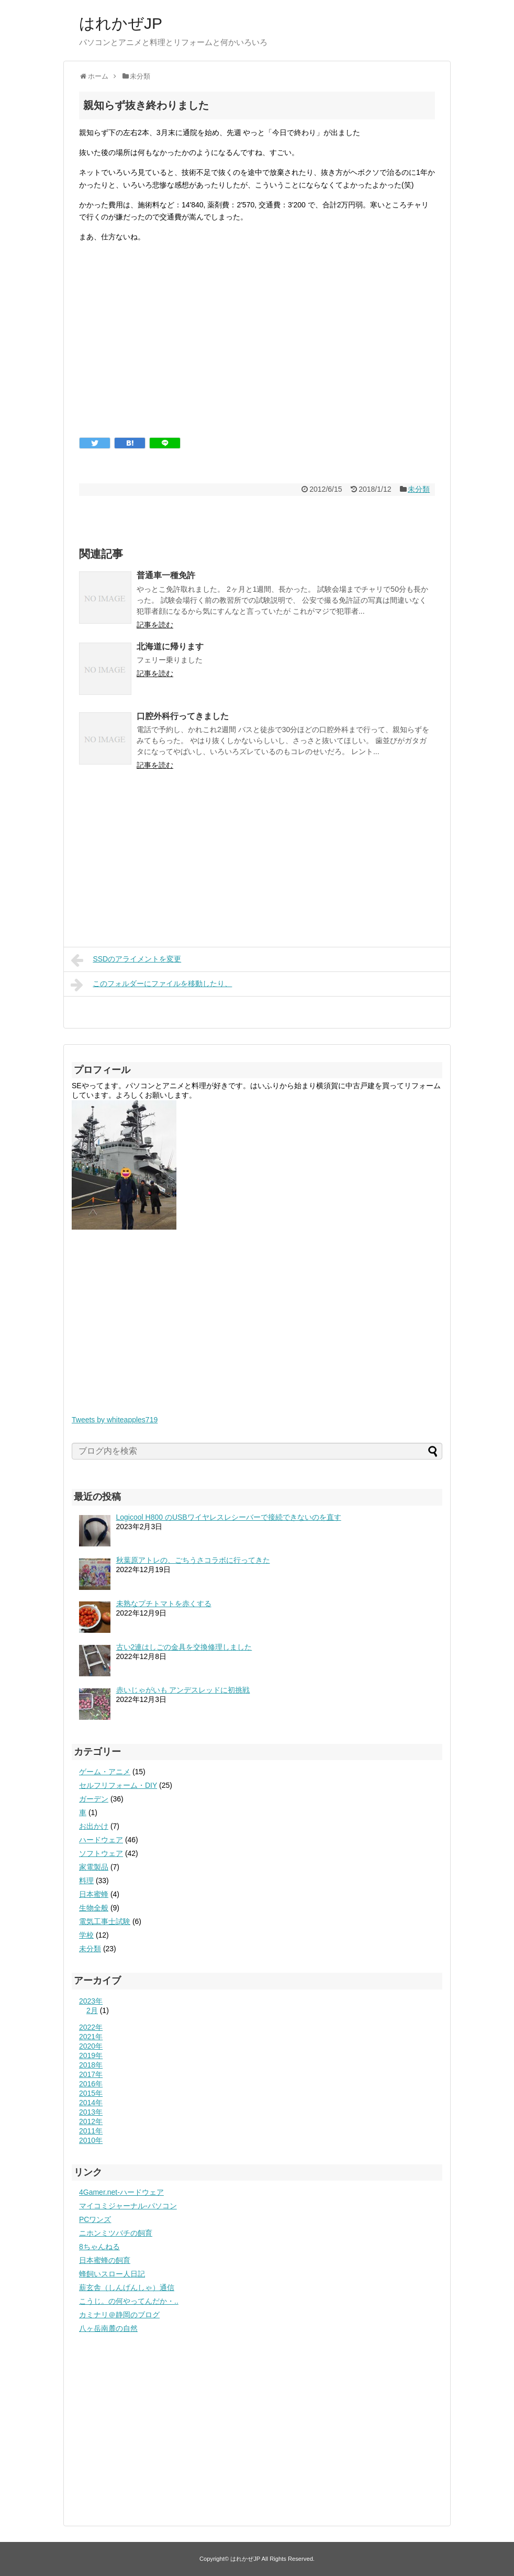 This screenshot has height=2576, width=514. What do you see at coordinates (86, 1880) in the screenshot?
I see `料理` at bounding box center [86, 1880].